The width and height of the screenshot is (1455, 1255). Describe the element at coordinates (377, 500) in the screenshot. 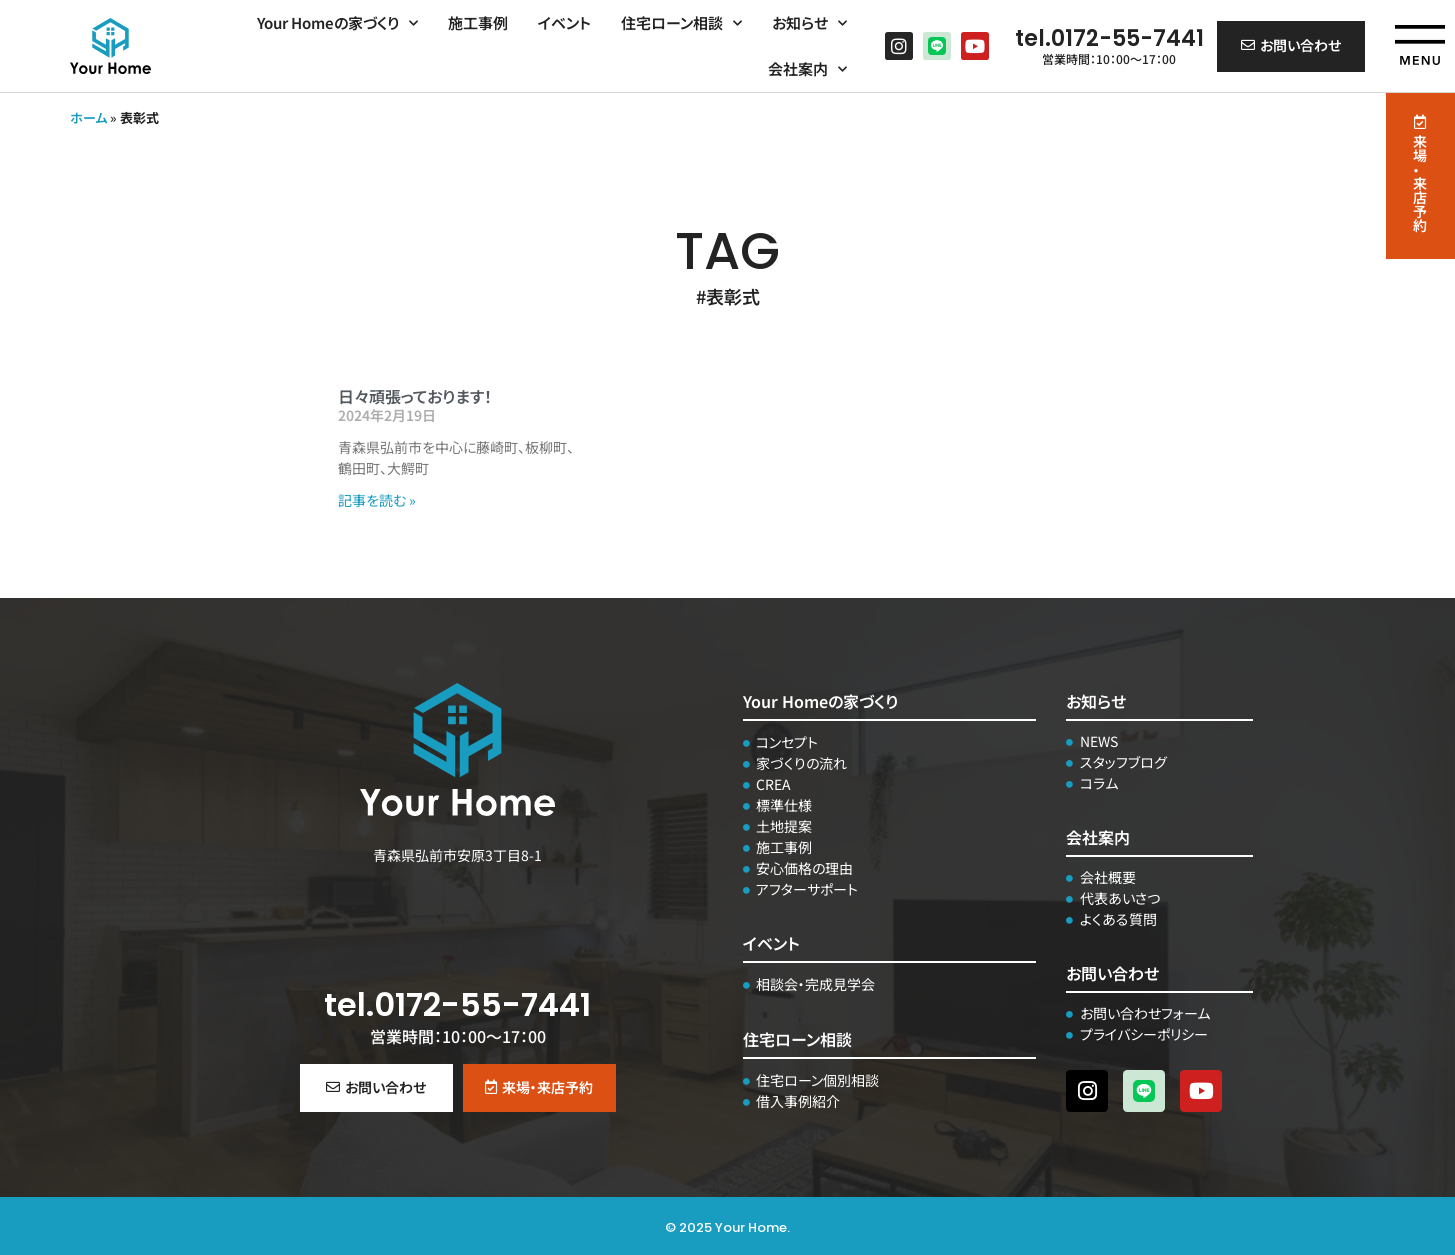

I see `記事を読む » [Read more about 日々頑張っております！]` at that location.